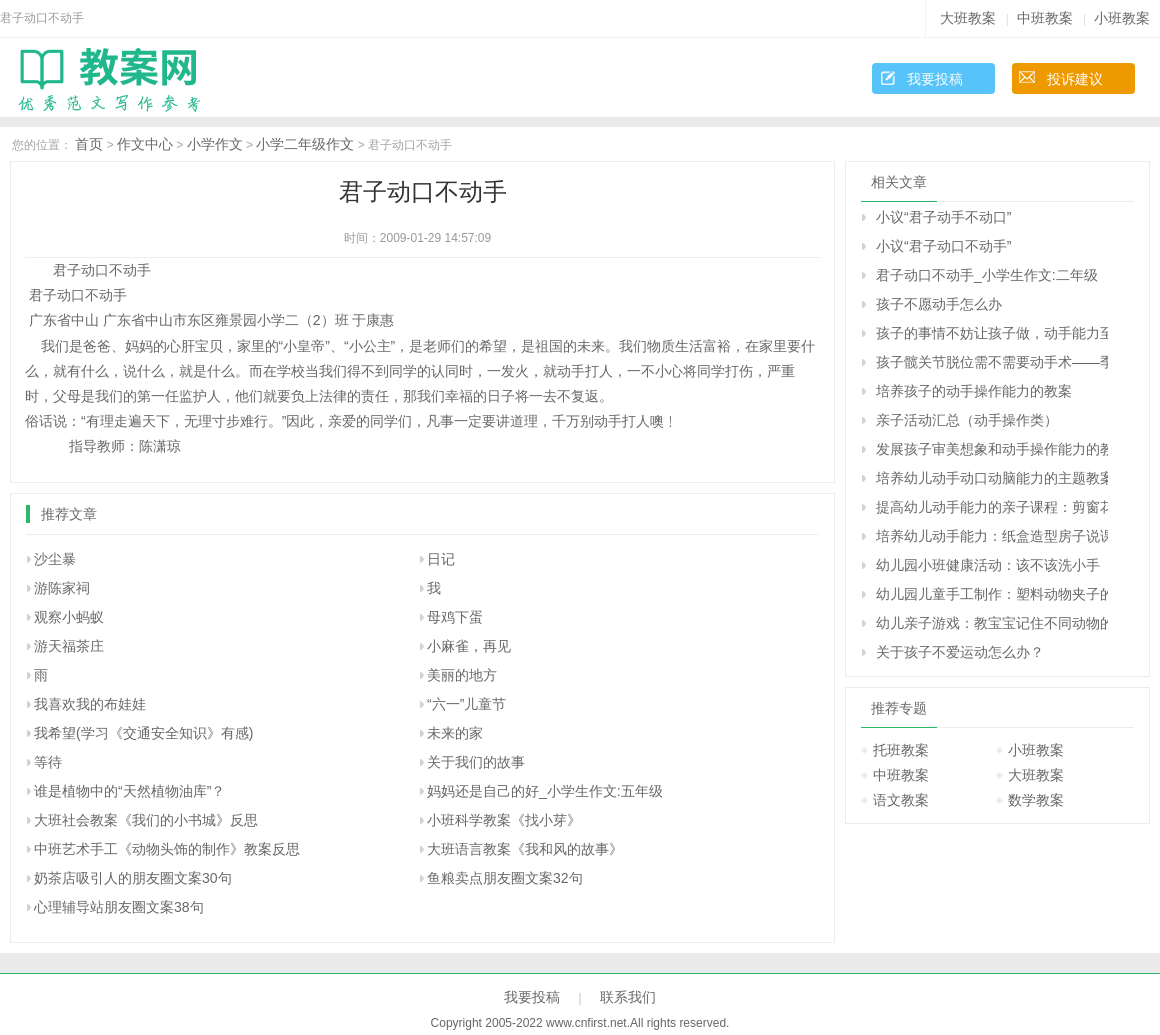 The image size is (1160, 1035). Describe the element at coordinates (974, 391) in the screenshot. I see `培养孩子的动手操作能力的教案` at that location.